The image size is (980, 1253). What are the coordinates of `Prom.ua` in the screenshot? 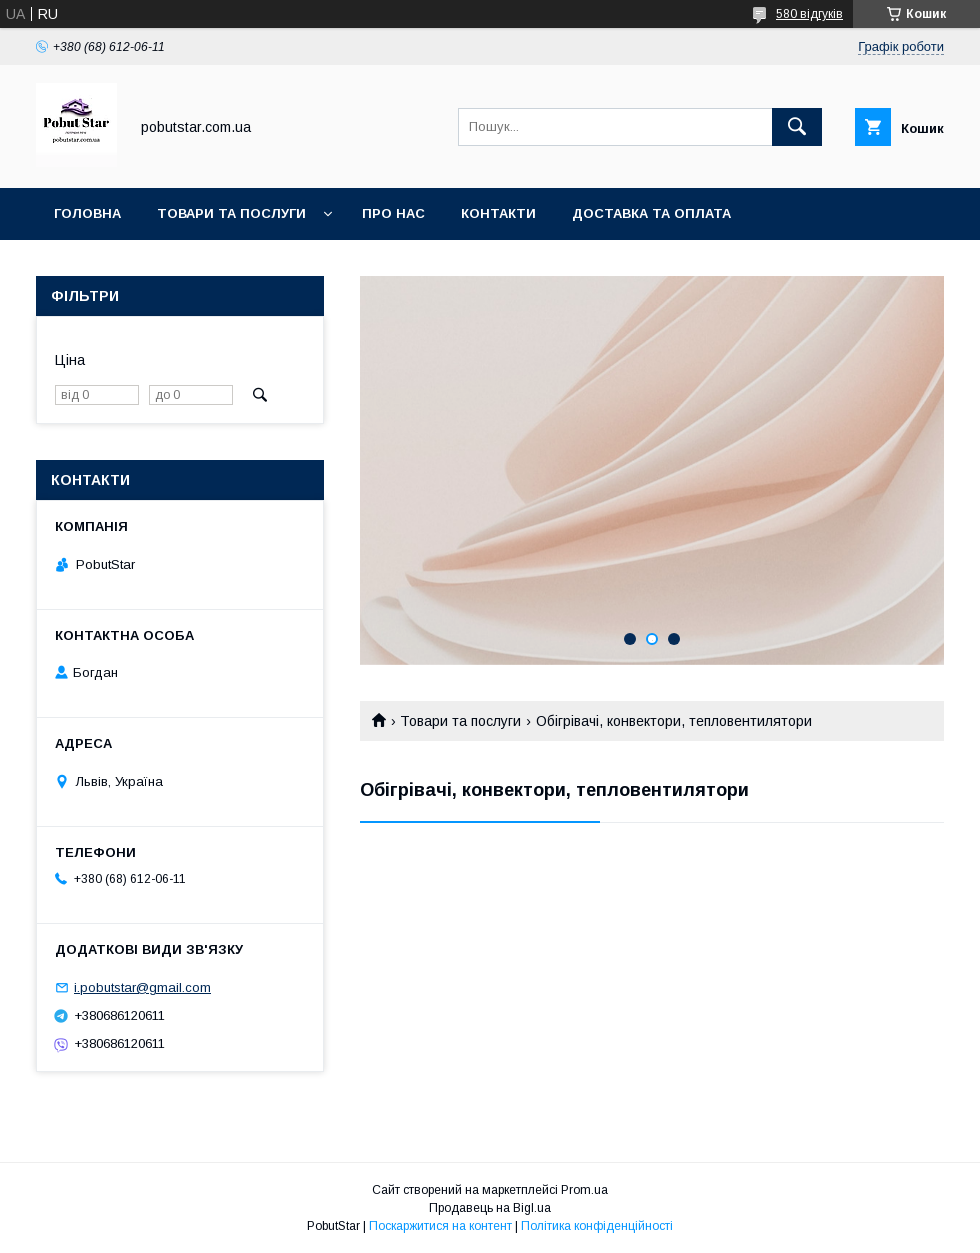 It's located at (584, 1190).